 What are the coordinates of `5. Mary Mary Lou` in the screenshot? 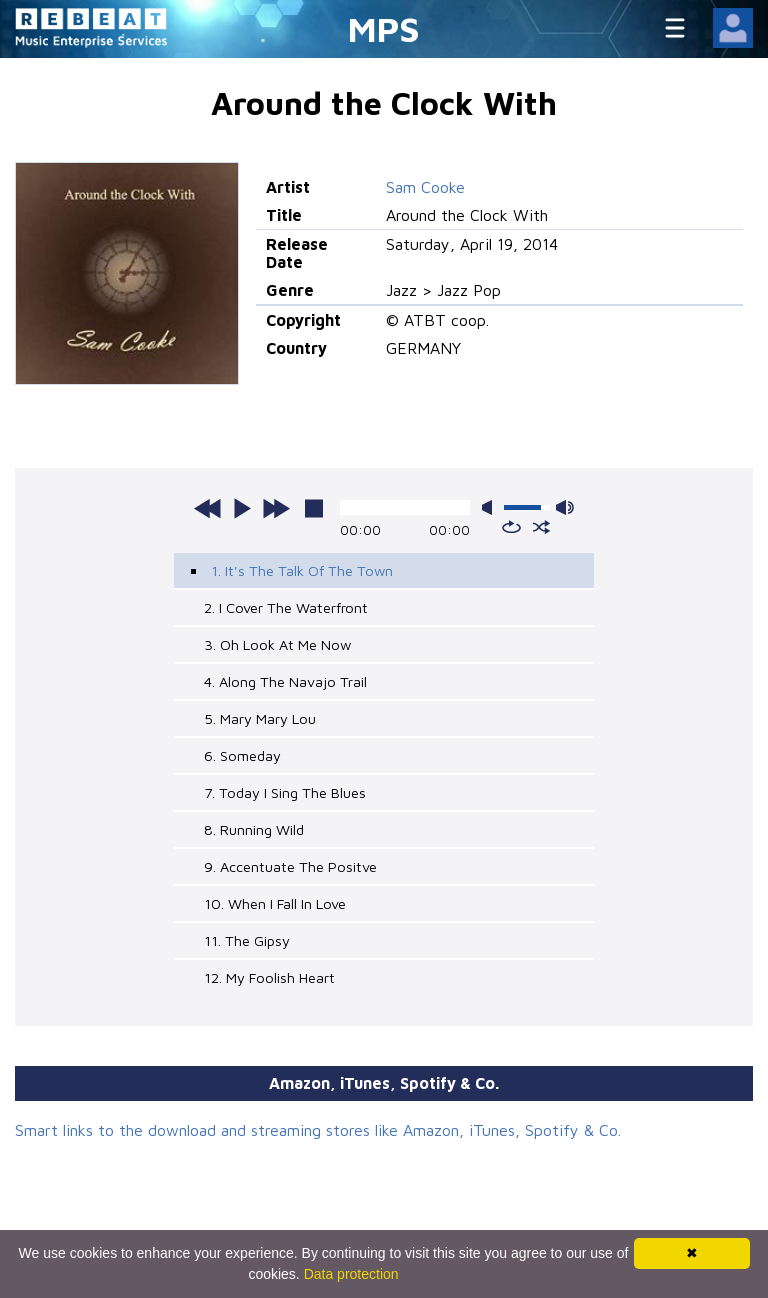 It's located at (260, 718).